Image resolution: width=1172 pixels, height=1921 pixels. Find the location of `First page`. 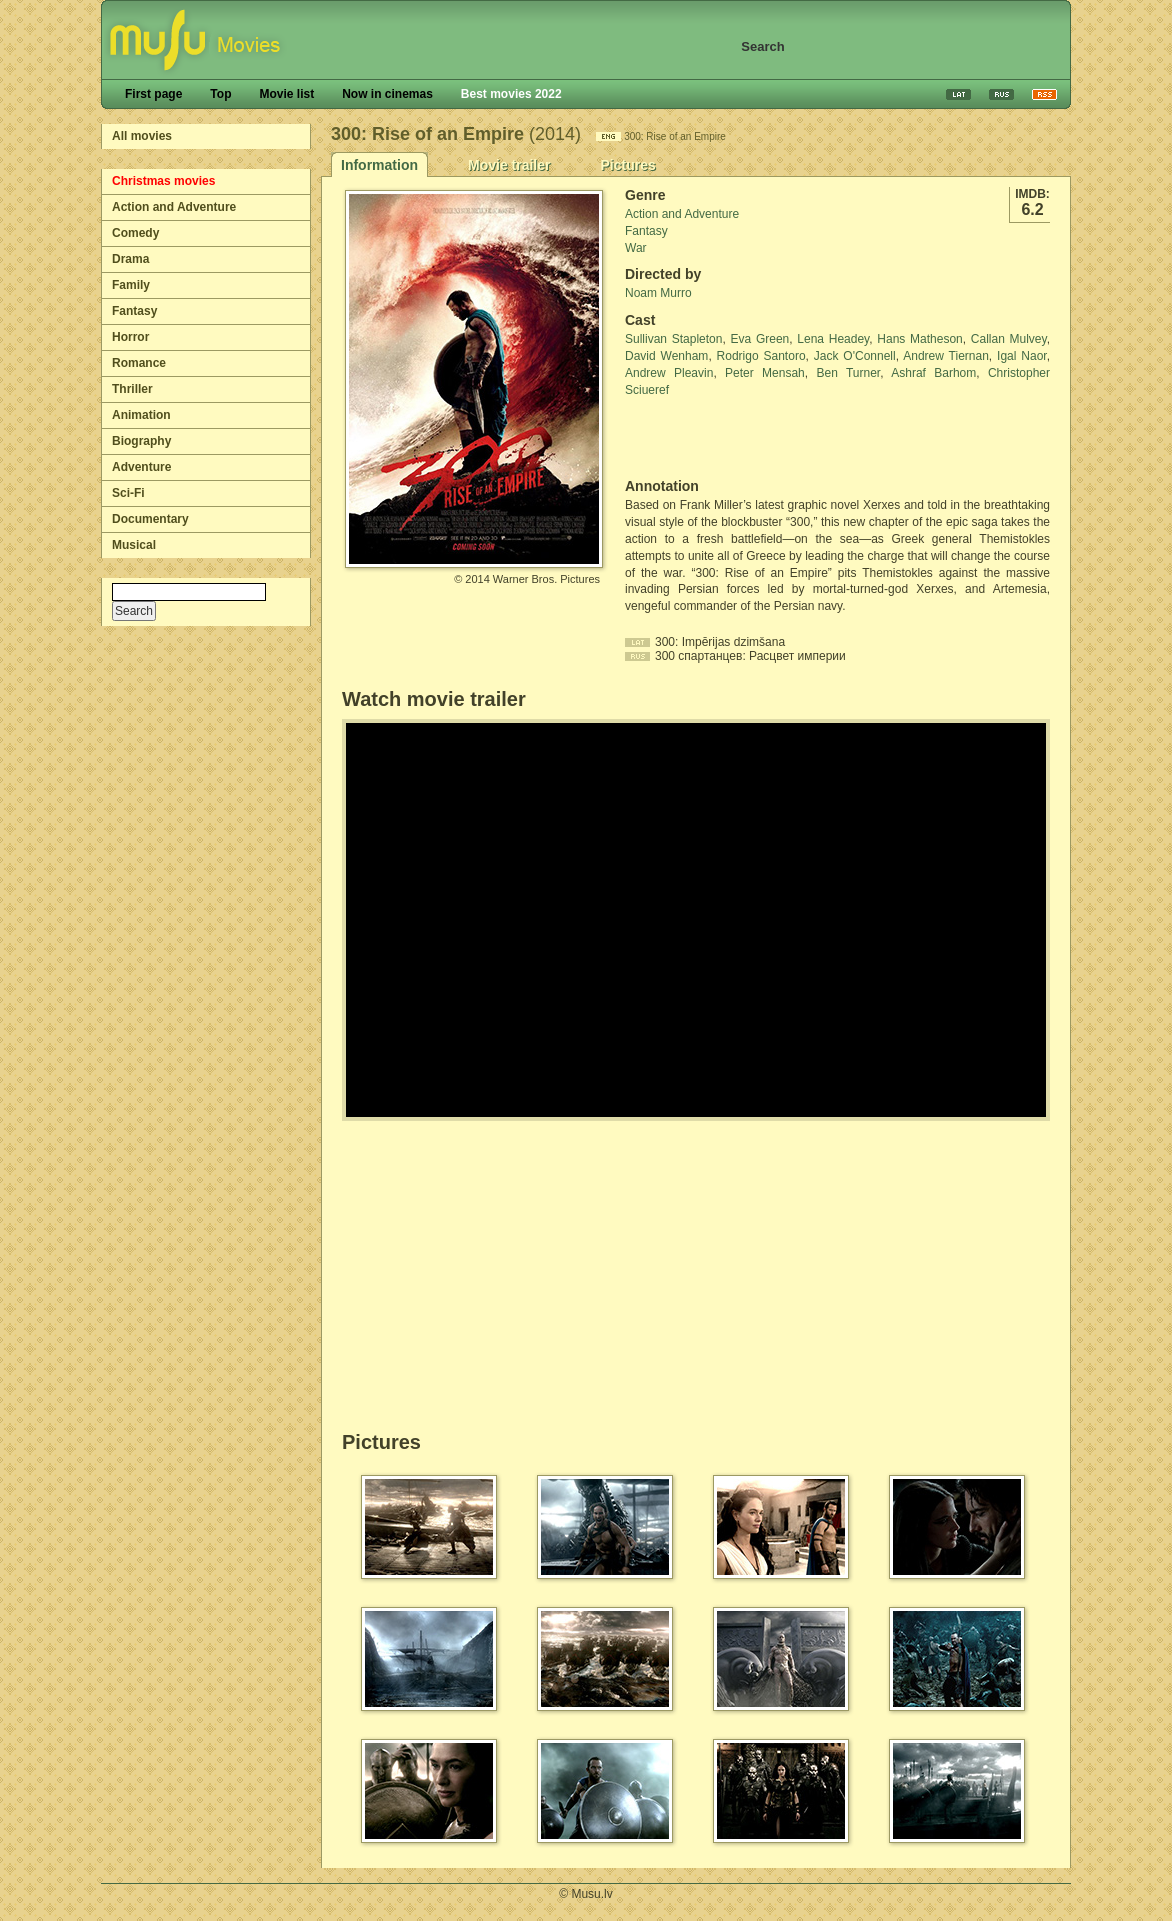

First page is located at coordinates (153, 94).